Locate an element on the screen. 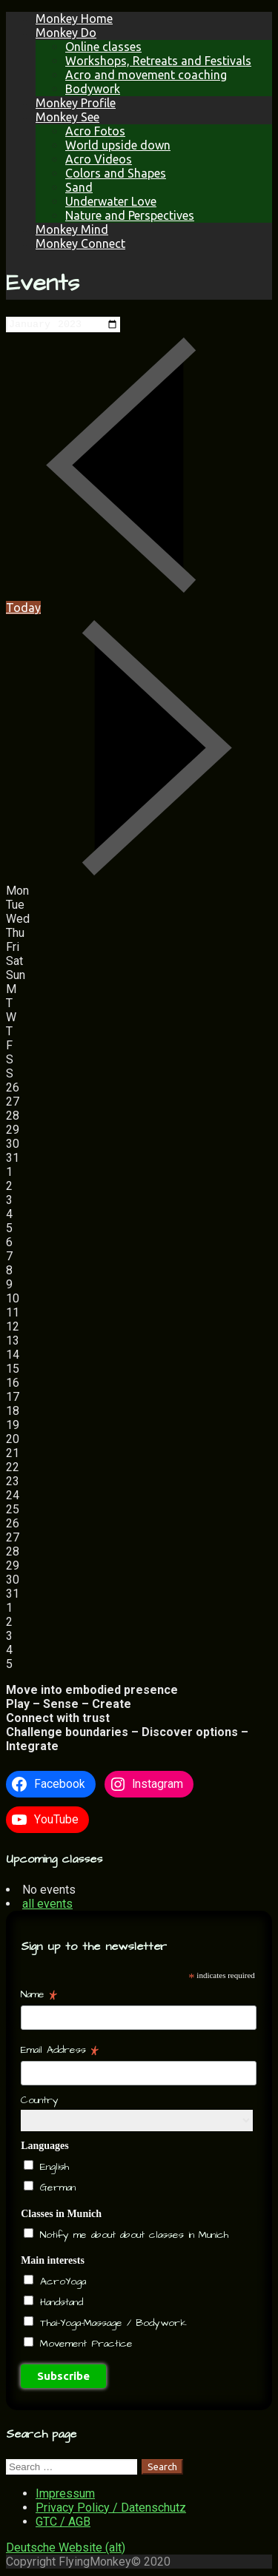 The height and width of the screenshot is (2576, 278). Monkey Mind is located at coordinates (72, 229).